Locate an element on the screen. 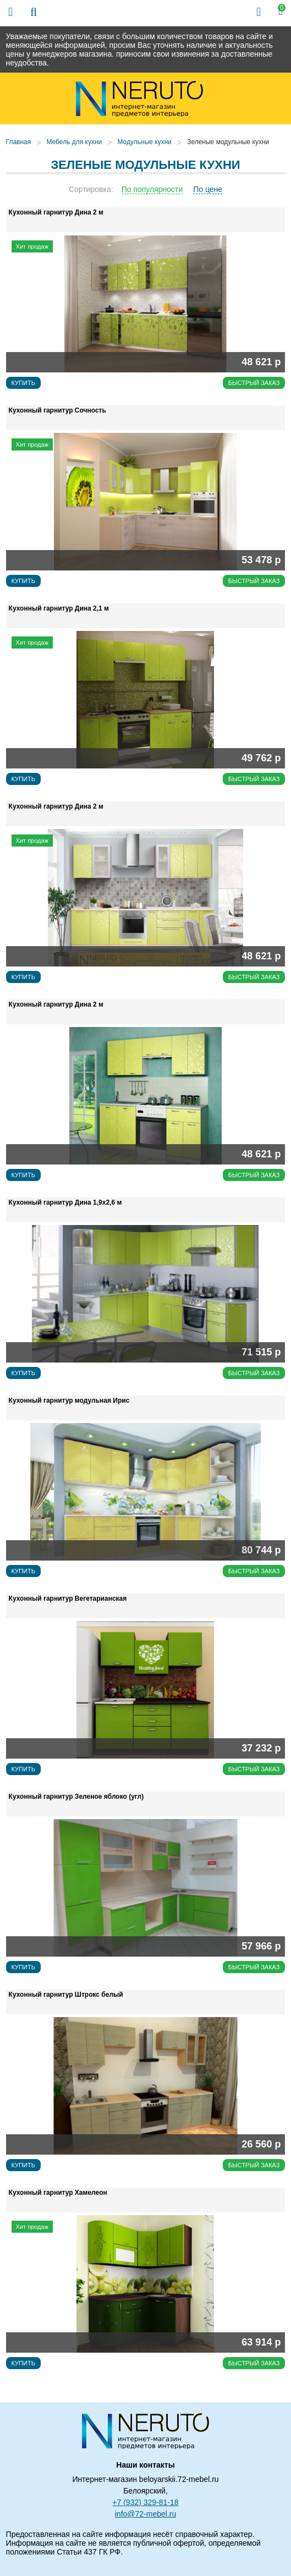 This screenshot has height=2576, width=291. Кухонный гарнитур Штрокс белый is located at coordinates (66, 1994).